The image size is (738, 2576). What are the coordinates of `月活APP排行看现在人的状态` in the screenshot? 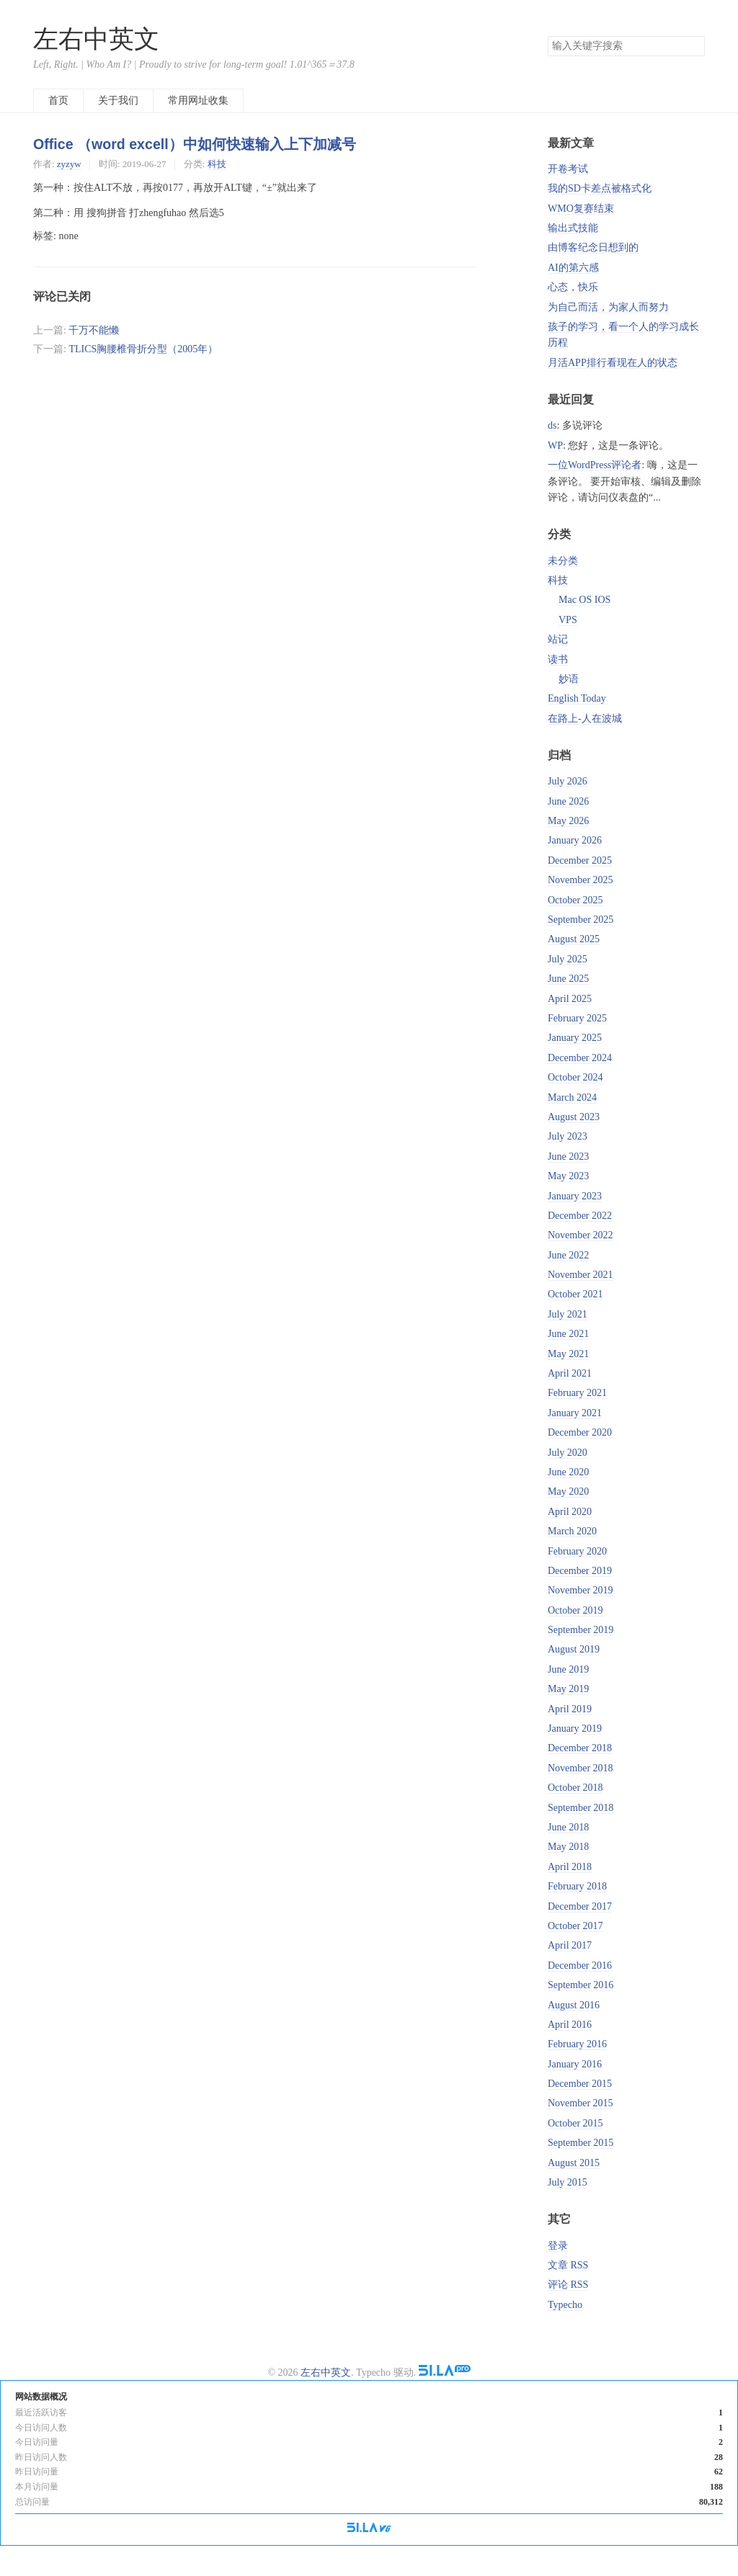 It's located at (612, 362).